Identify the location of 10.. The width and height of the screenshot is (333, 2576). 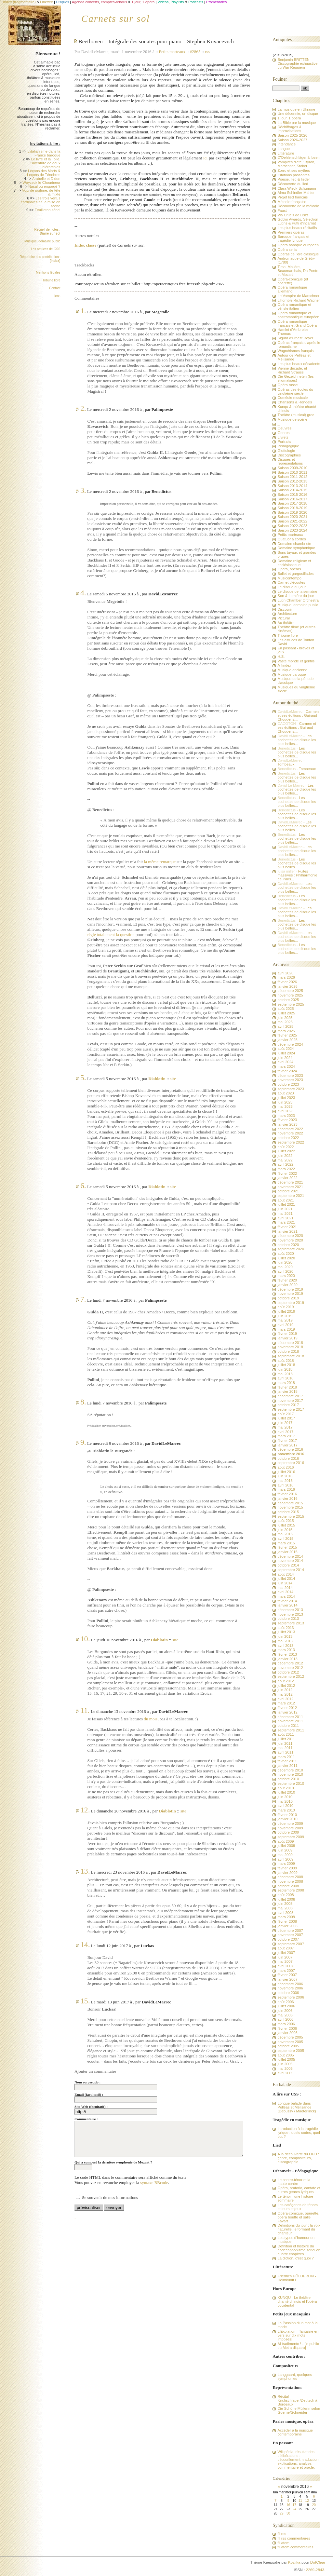
(85, 1638).